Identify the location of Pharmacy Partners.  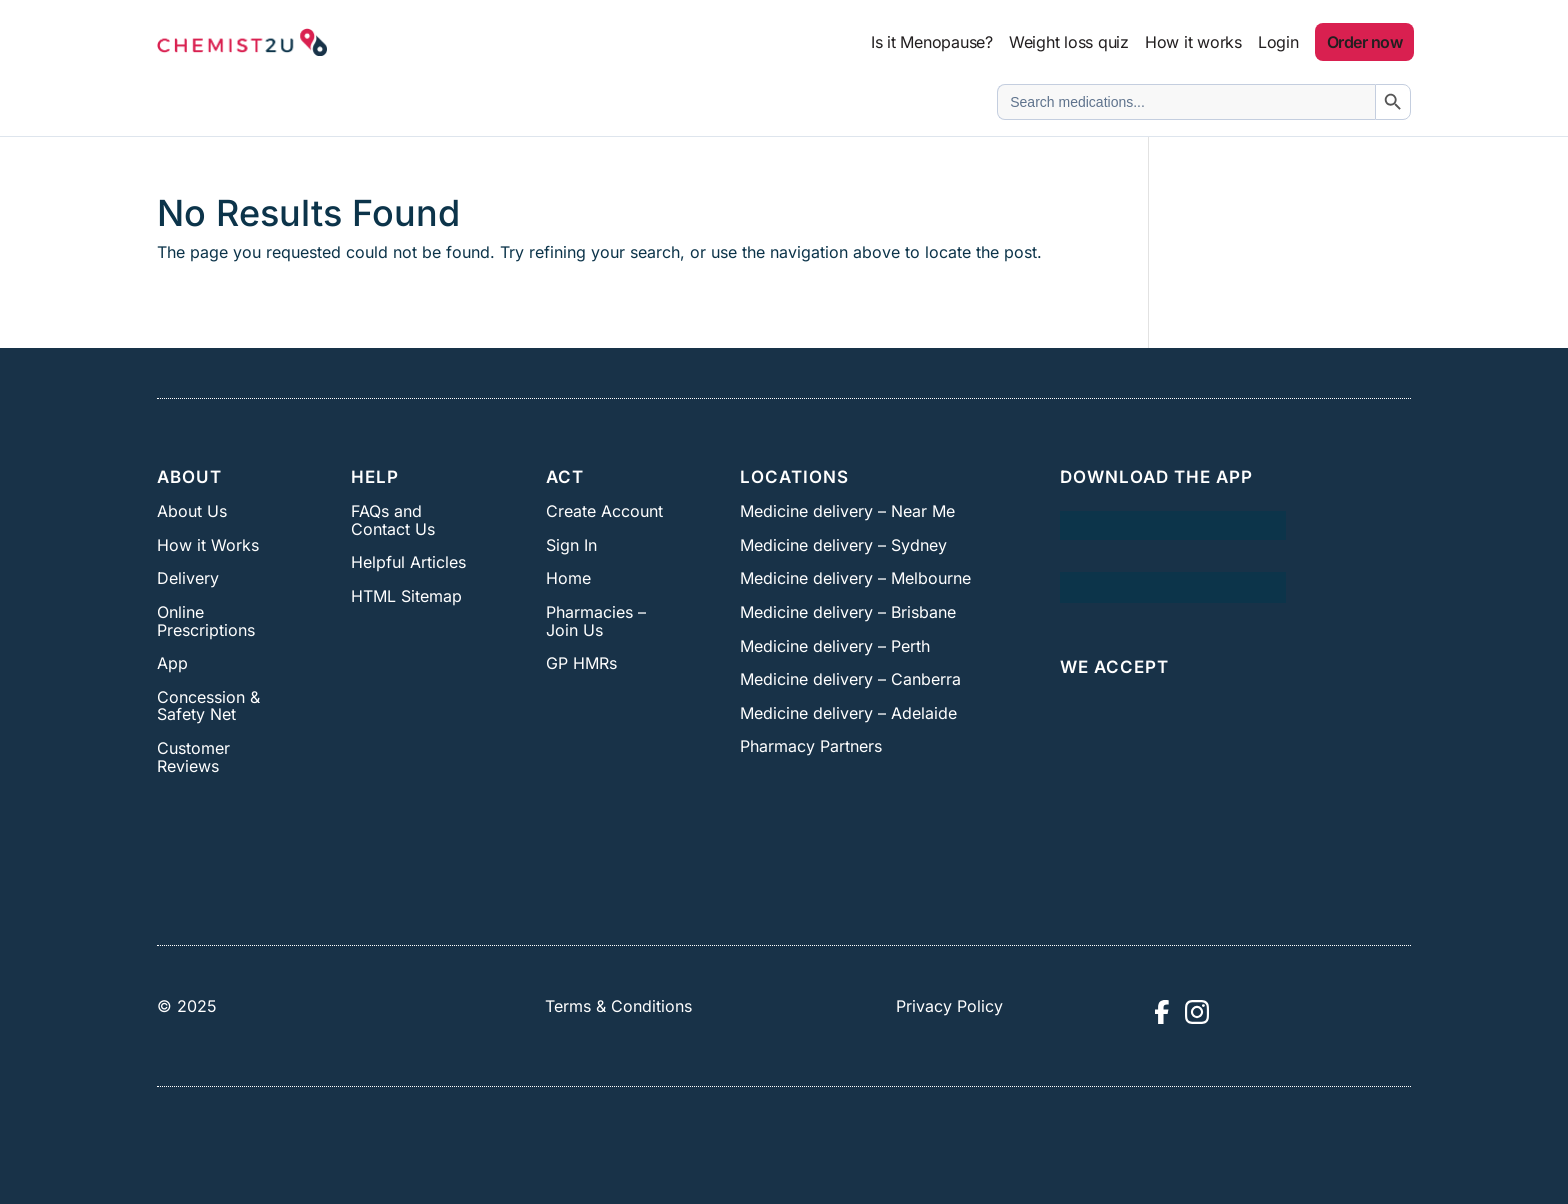
(811, 746).